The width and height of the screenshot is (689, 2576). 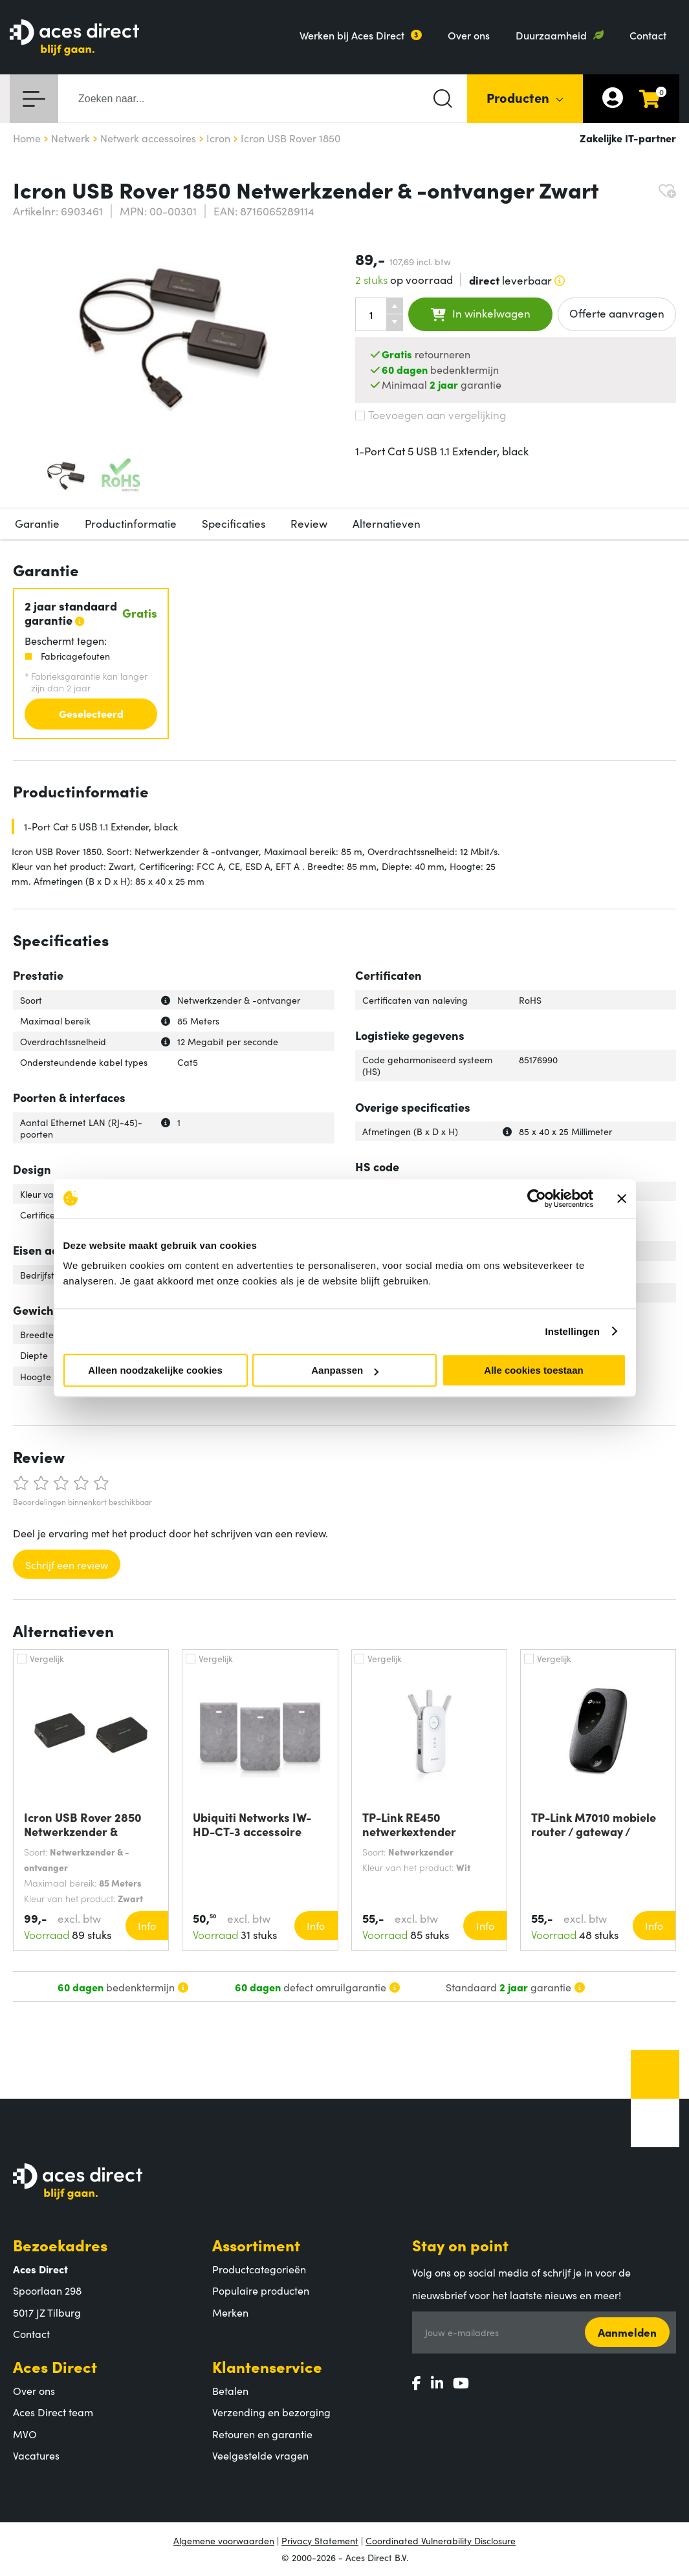 What do you see at coordinates (260, 2455) in the screenshot?
I see `Veelgestelde vragen` at bounding box center [260, 2455].